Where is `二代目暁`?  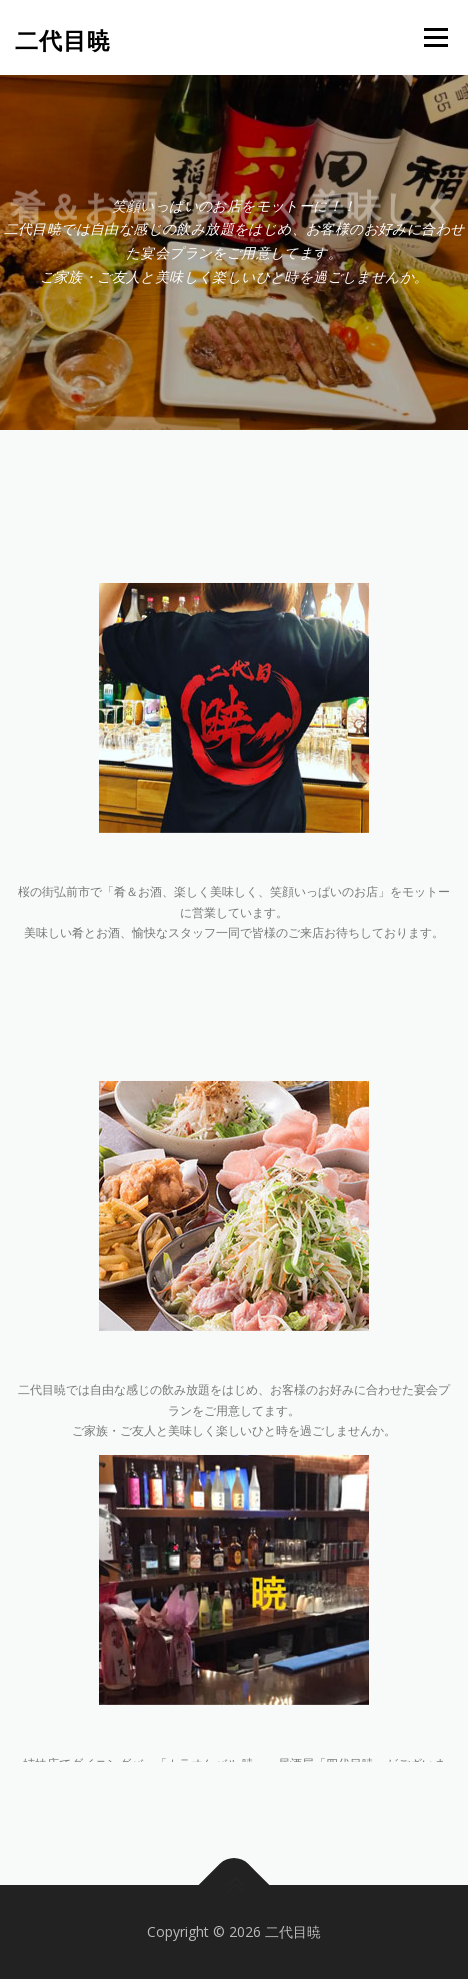 二代目暁 is located at coordinates (63, 39).